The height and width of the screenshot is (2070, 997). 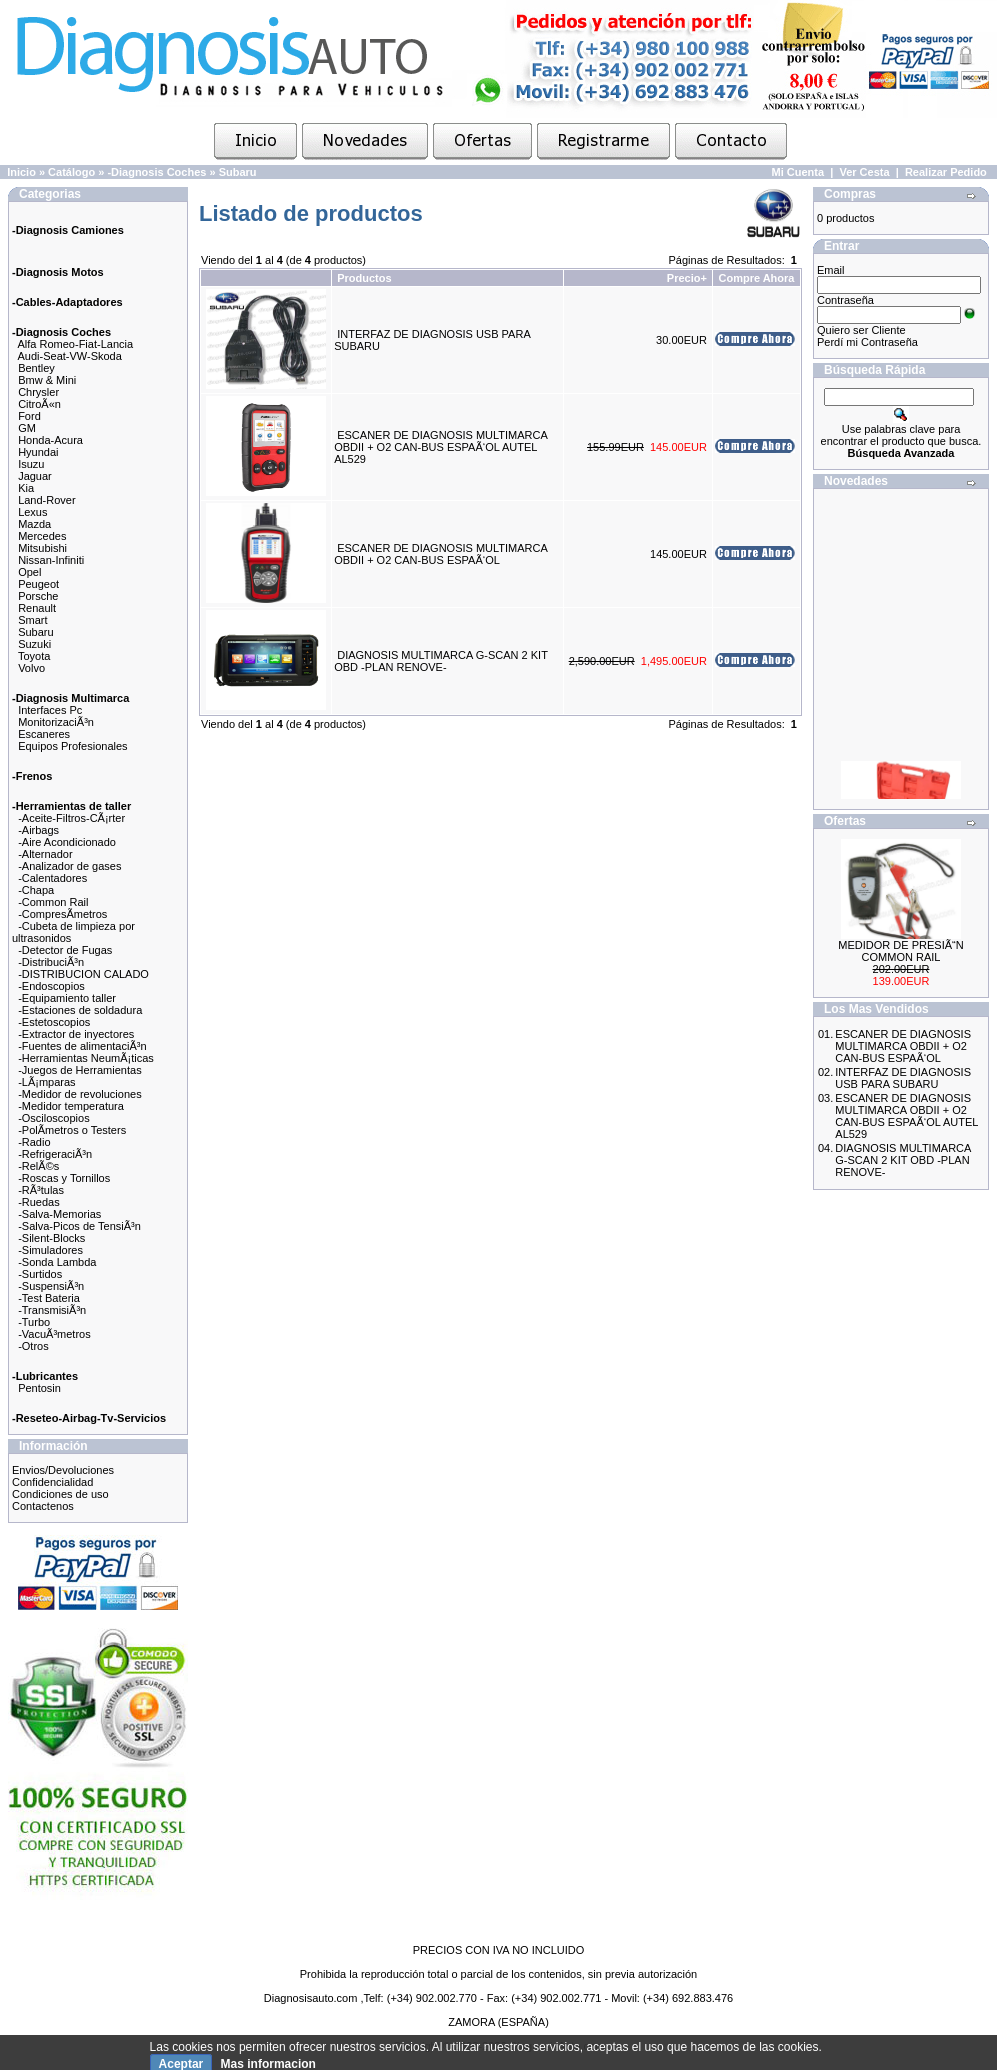 I want to click on -Ruedas, so click(x=39, y=1202).